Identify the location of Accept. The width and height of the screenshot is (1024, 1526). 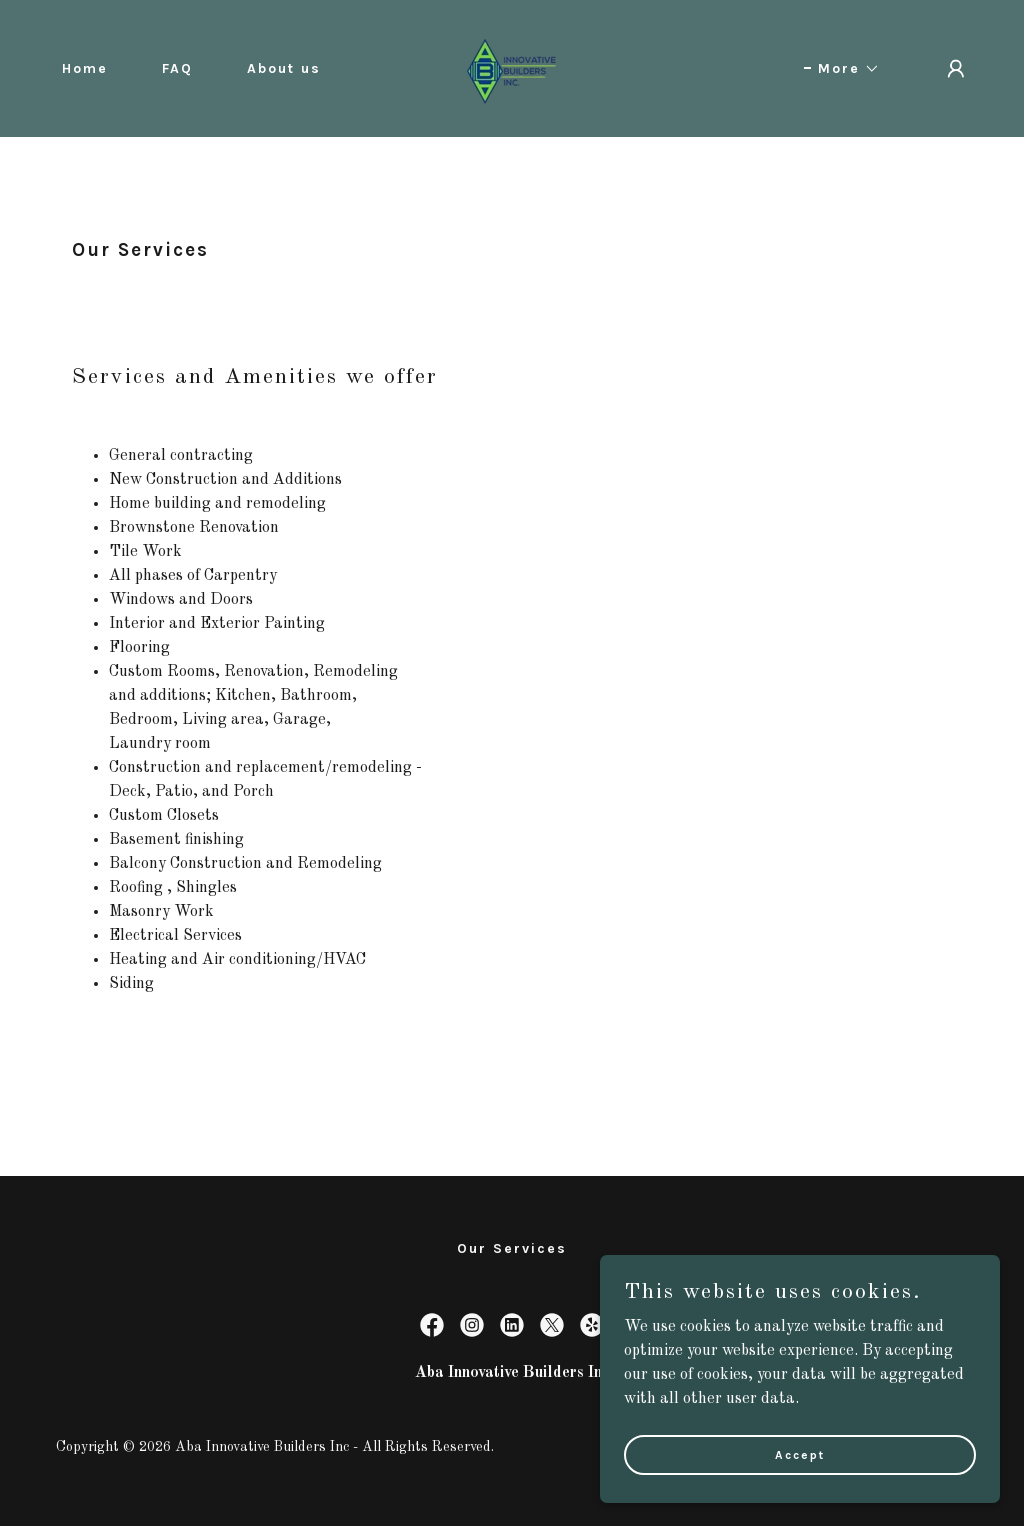
(800, 1454).